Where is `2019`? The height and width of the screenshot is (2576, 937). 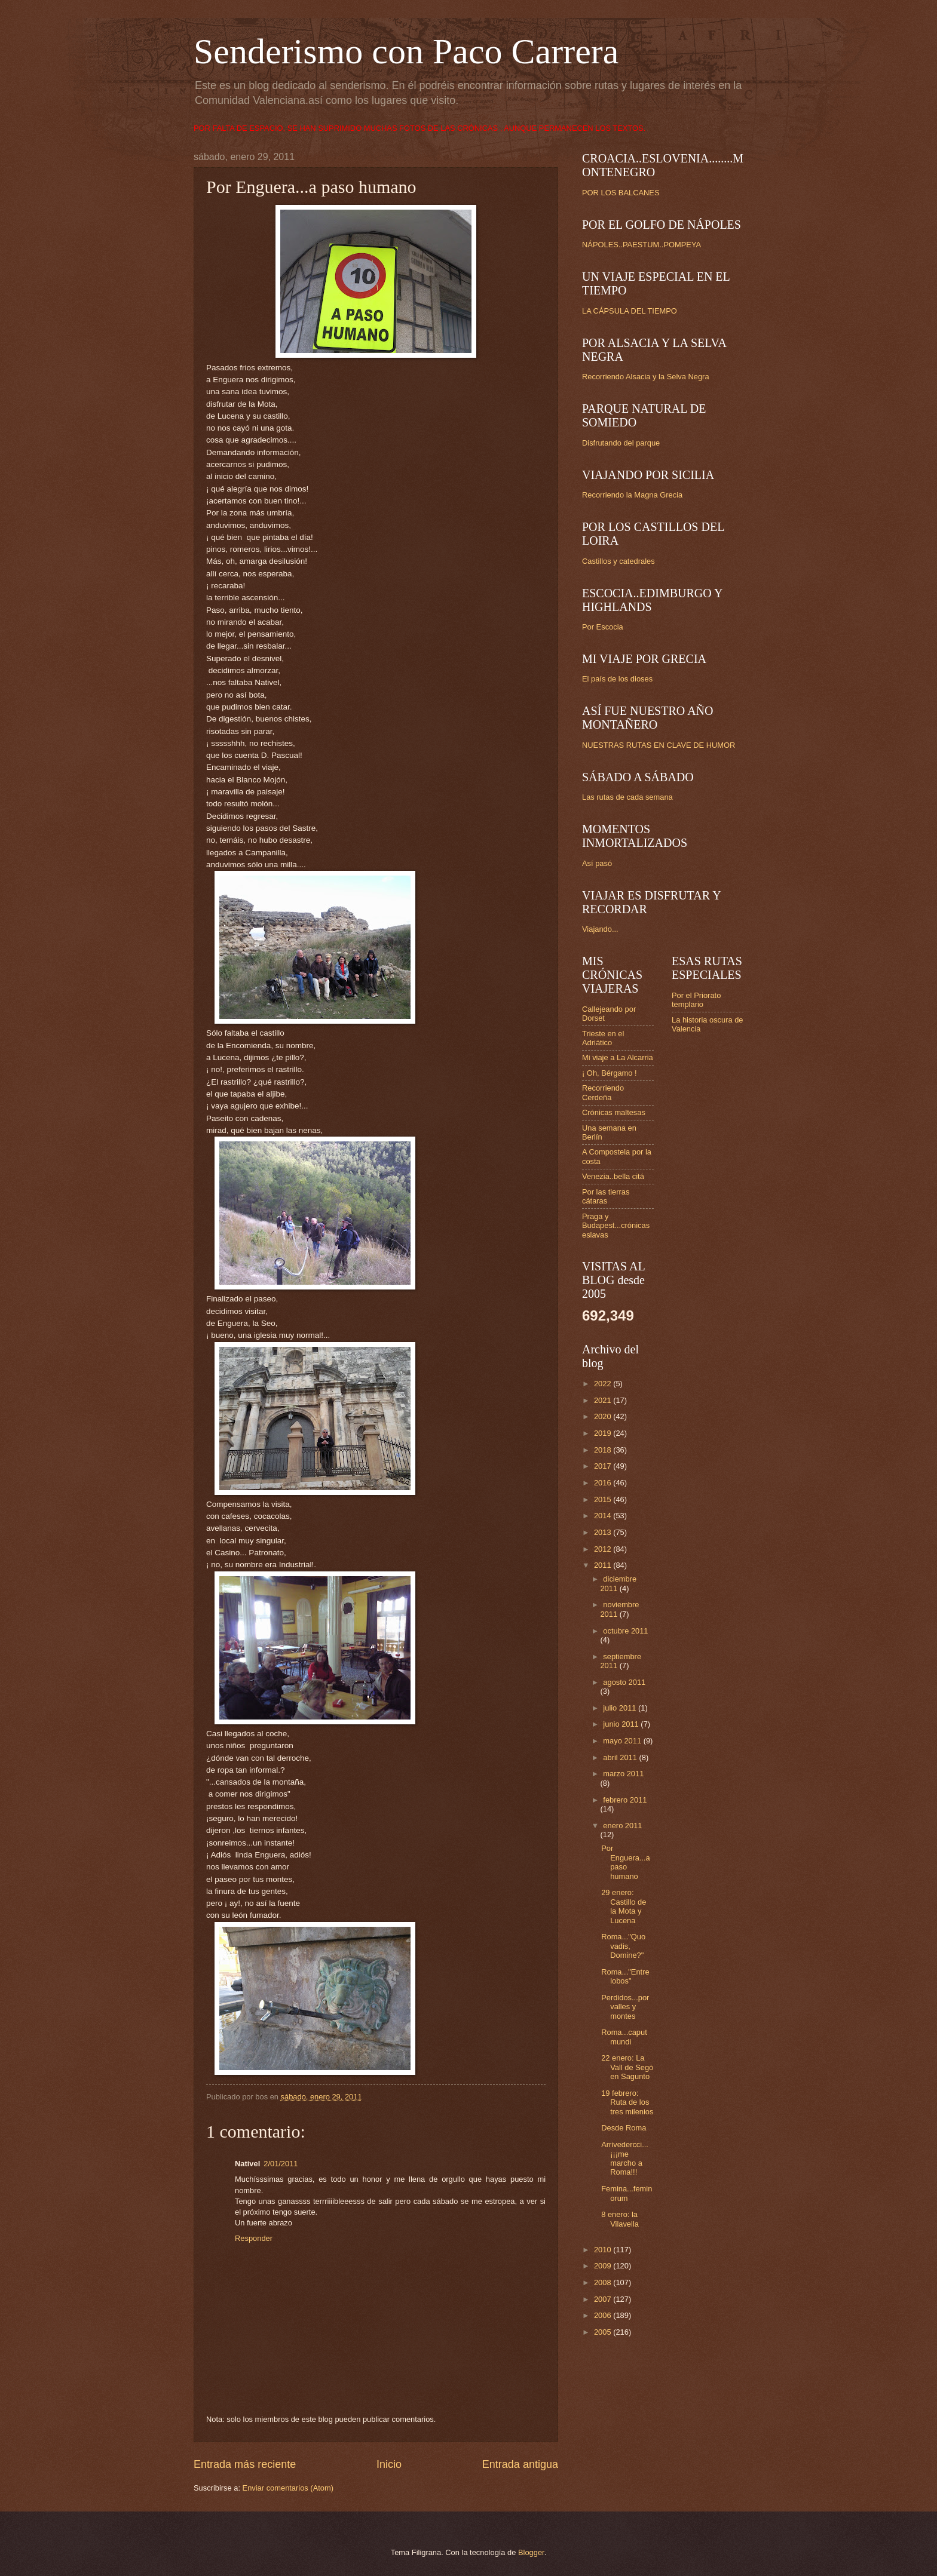
2019 is located at coordinates (603, 1433).